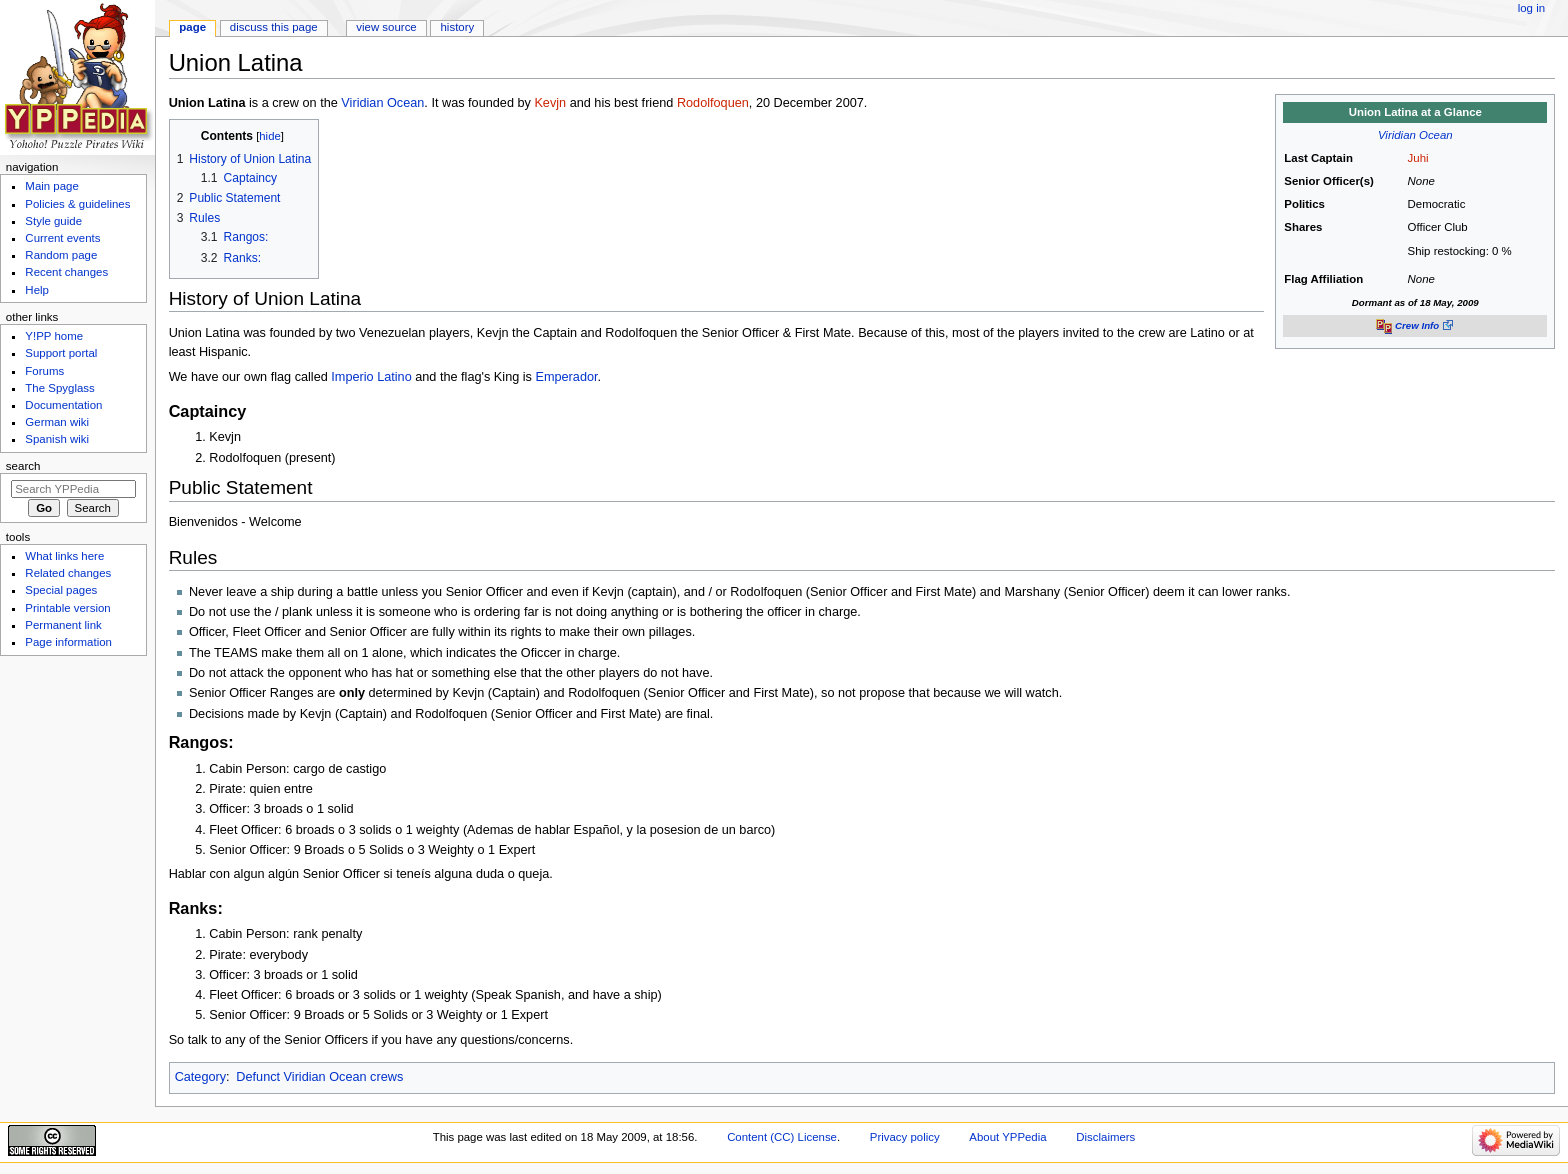  I want to click on Style guide, so click(53, 221).